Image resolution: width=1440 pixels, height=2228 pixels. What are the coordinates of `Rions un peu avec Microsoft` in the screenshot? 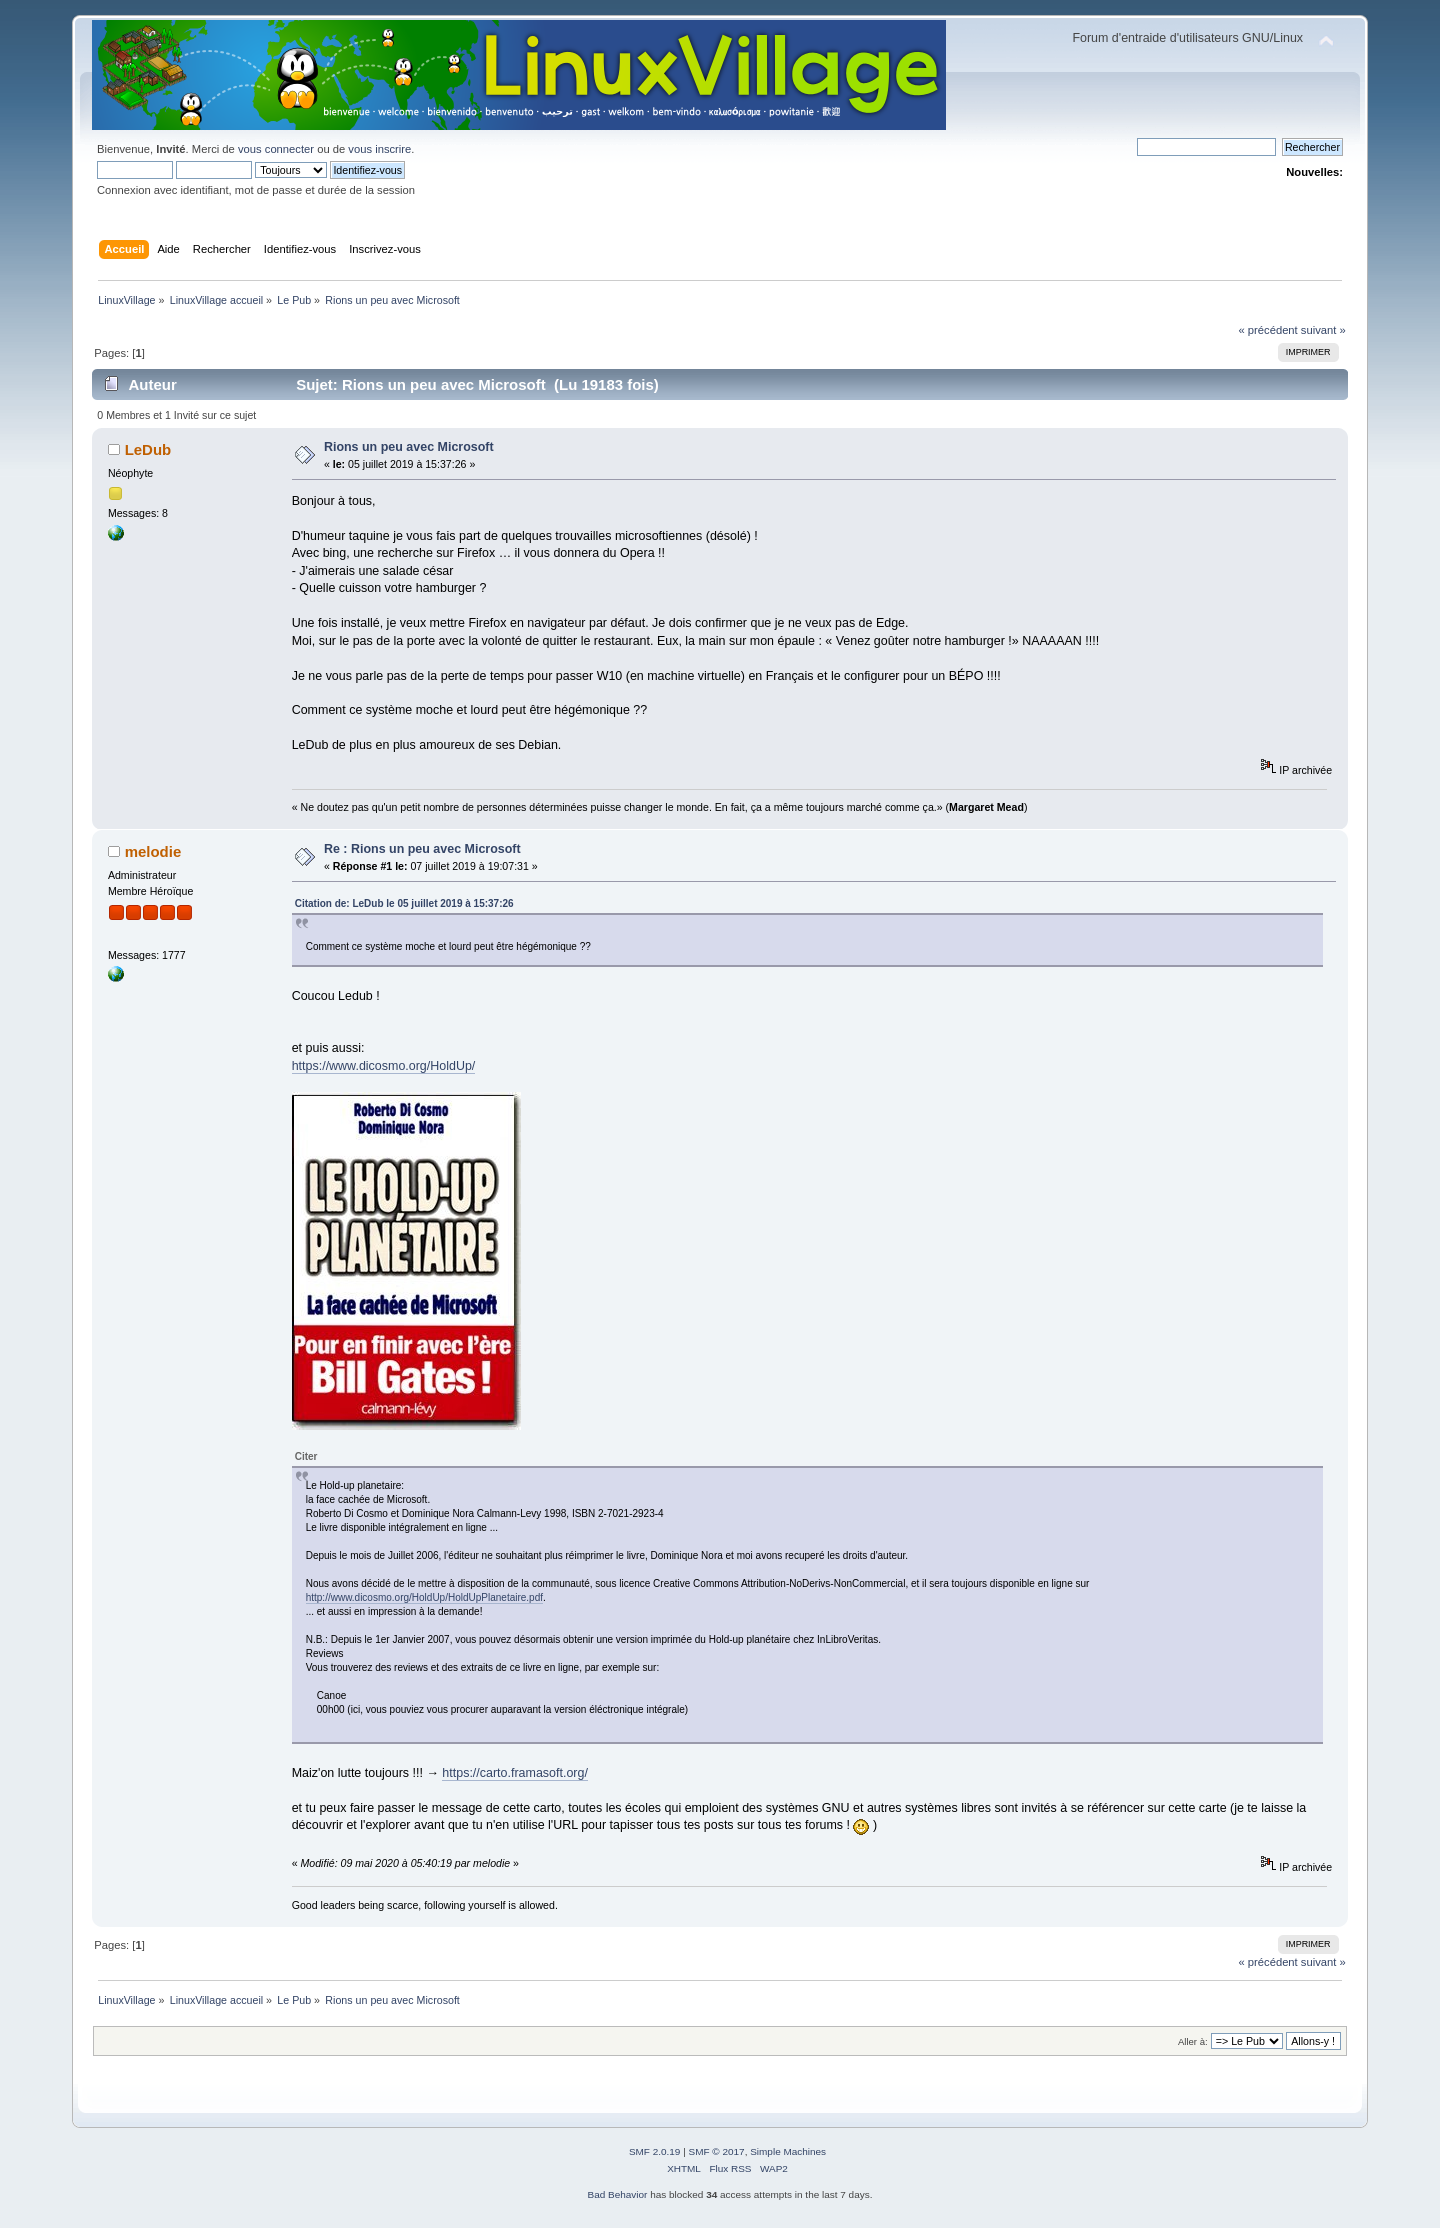 It's located at (409, 447).